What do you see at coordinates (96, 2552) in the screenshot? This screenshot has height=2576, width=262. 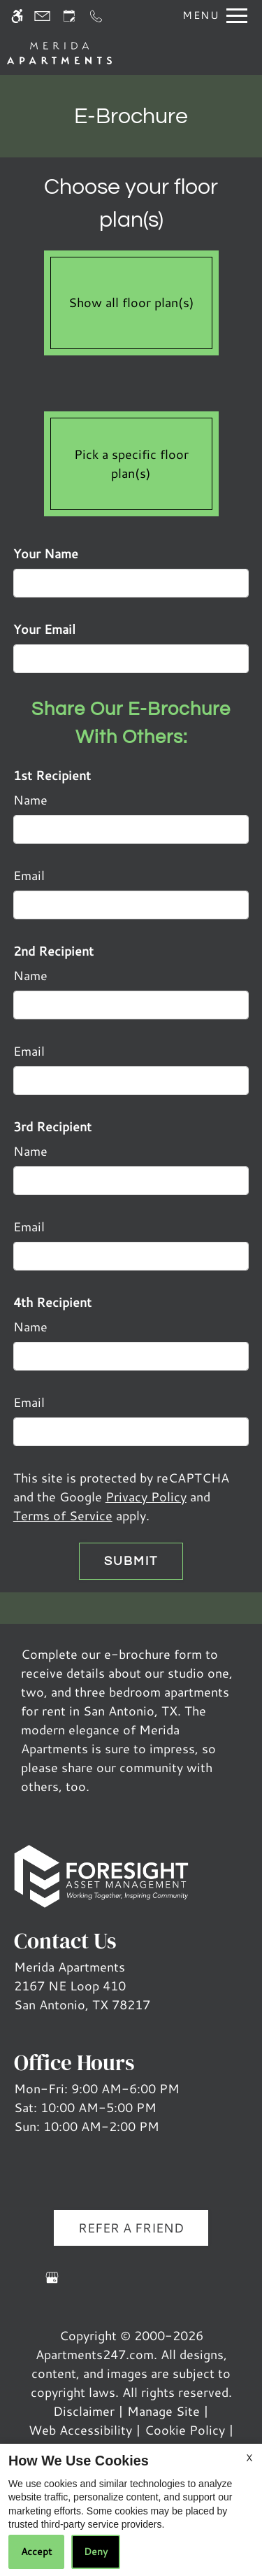 I see `Deny` at bounding box center [96, 2552].